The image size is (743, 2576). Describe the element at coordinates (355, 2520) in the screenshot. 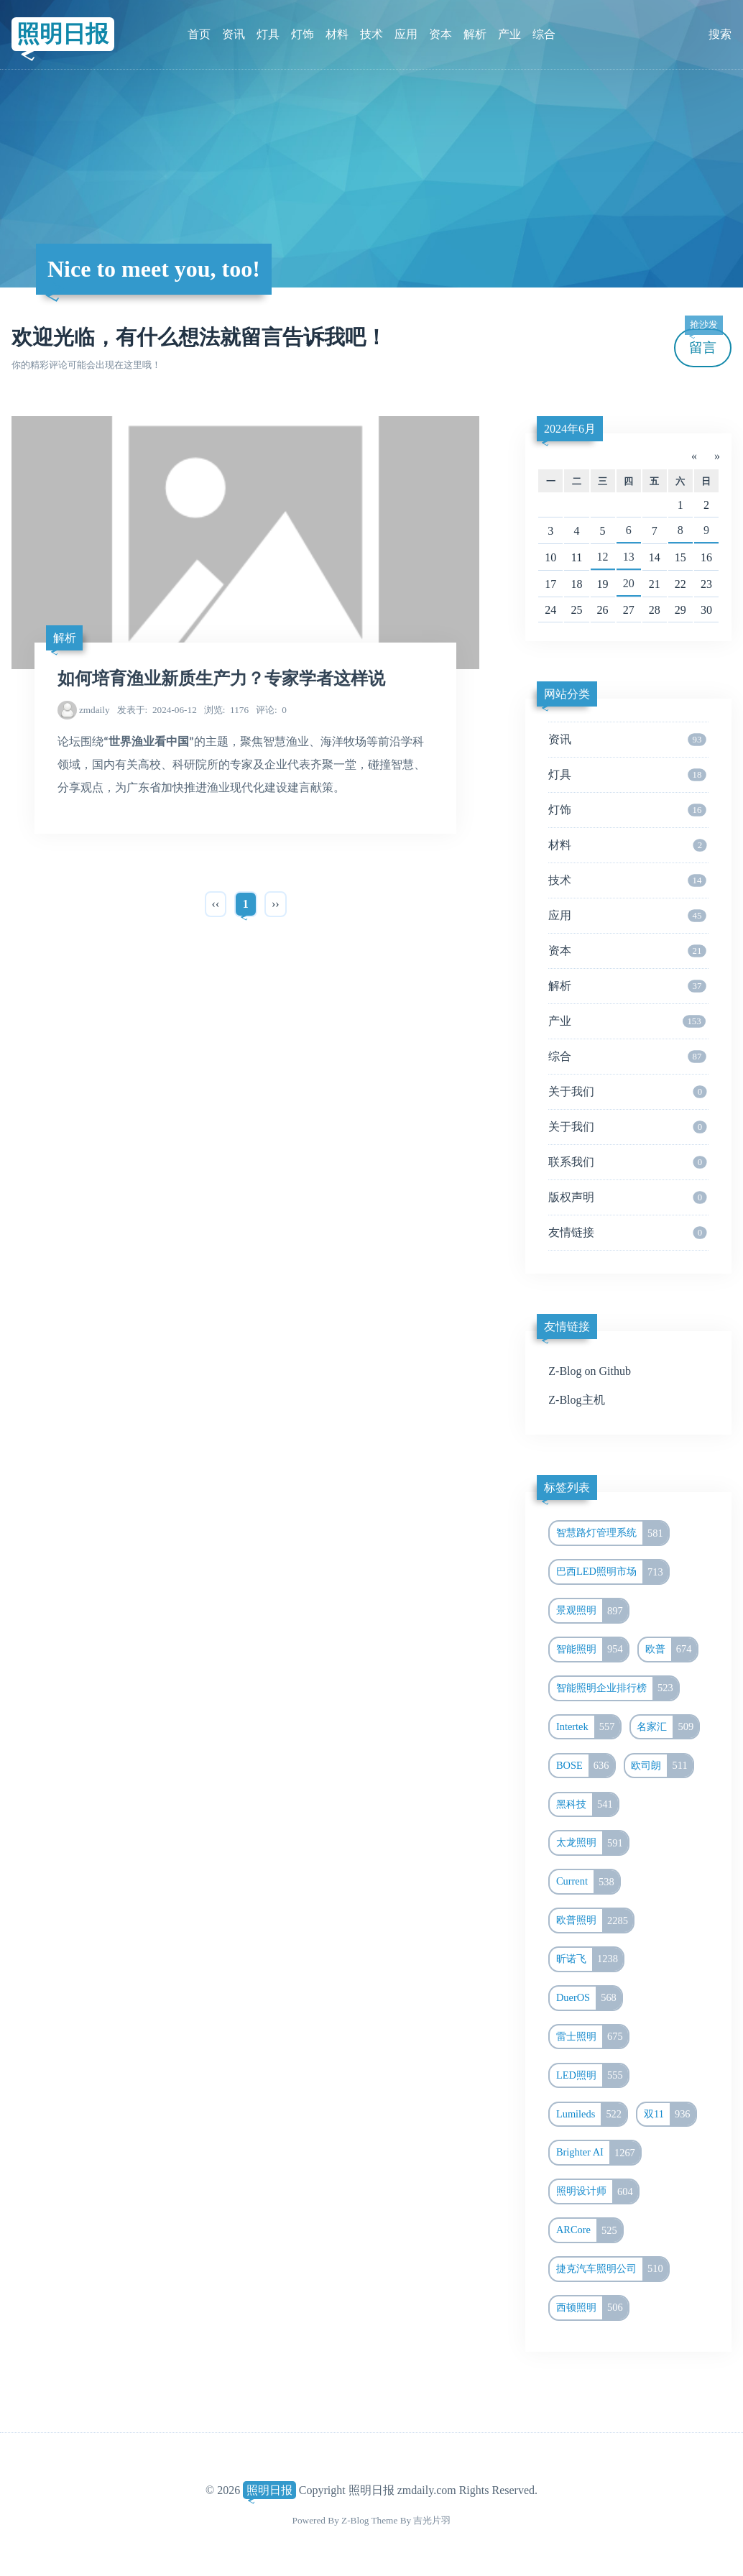

I see `Z-Blog` at that location.